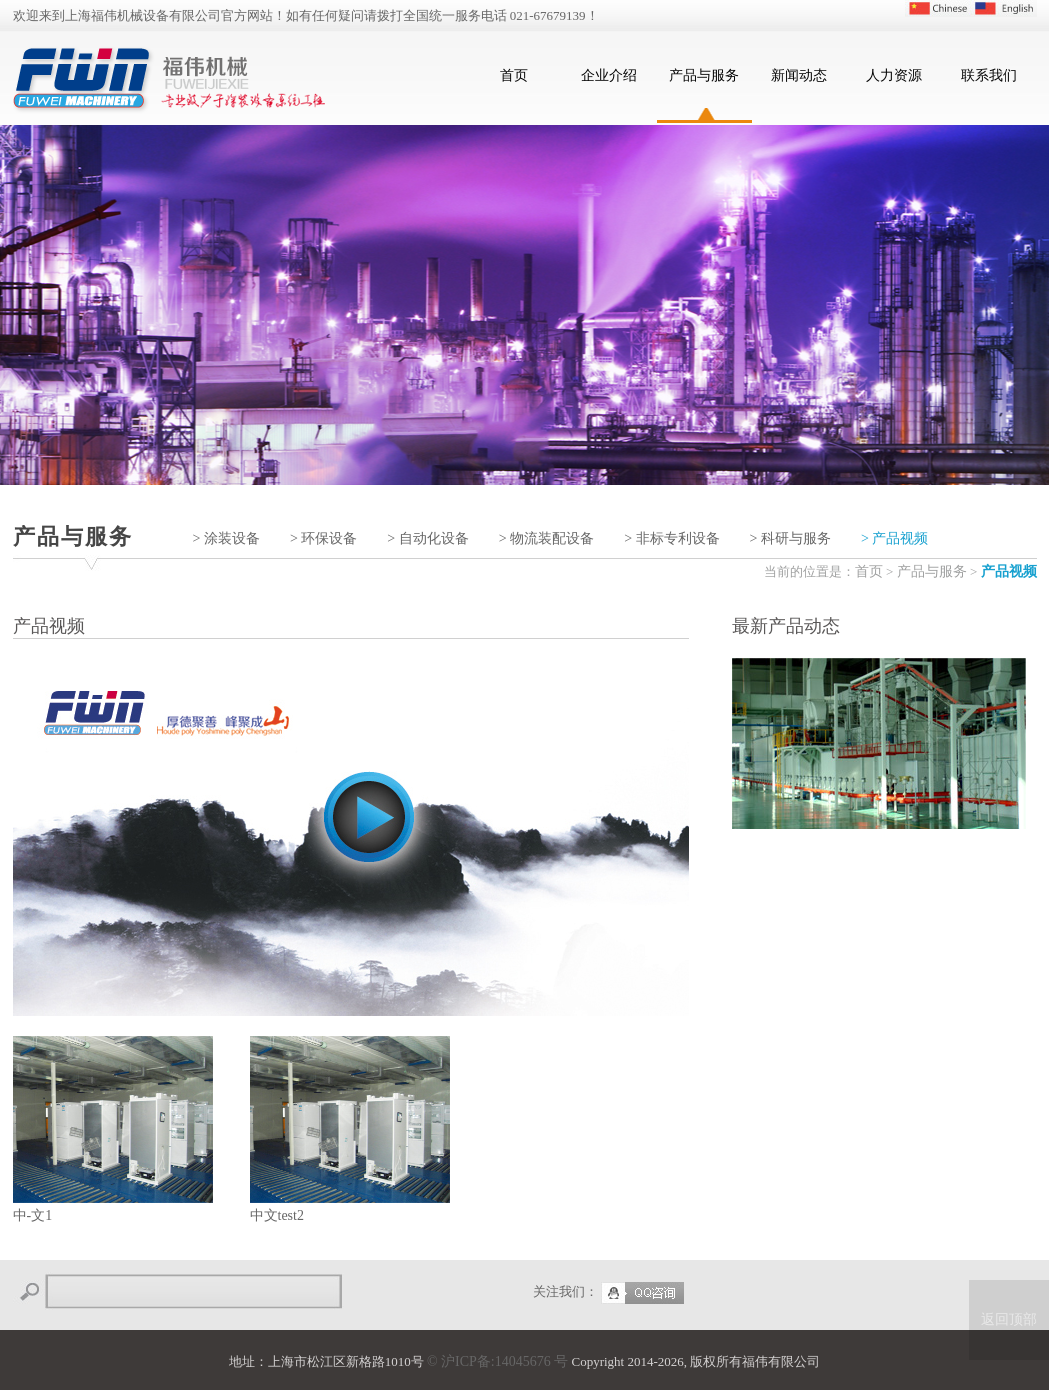 The height and width of the screenshot is (1390, 1049). What do you see at coordinates (894, 75) in the screenshot?
I see `人力资源` at bounding box center [894, 75].